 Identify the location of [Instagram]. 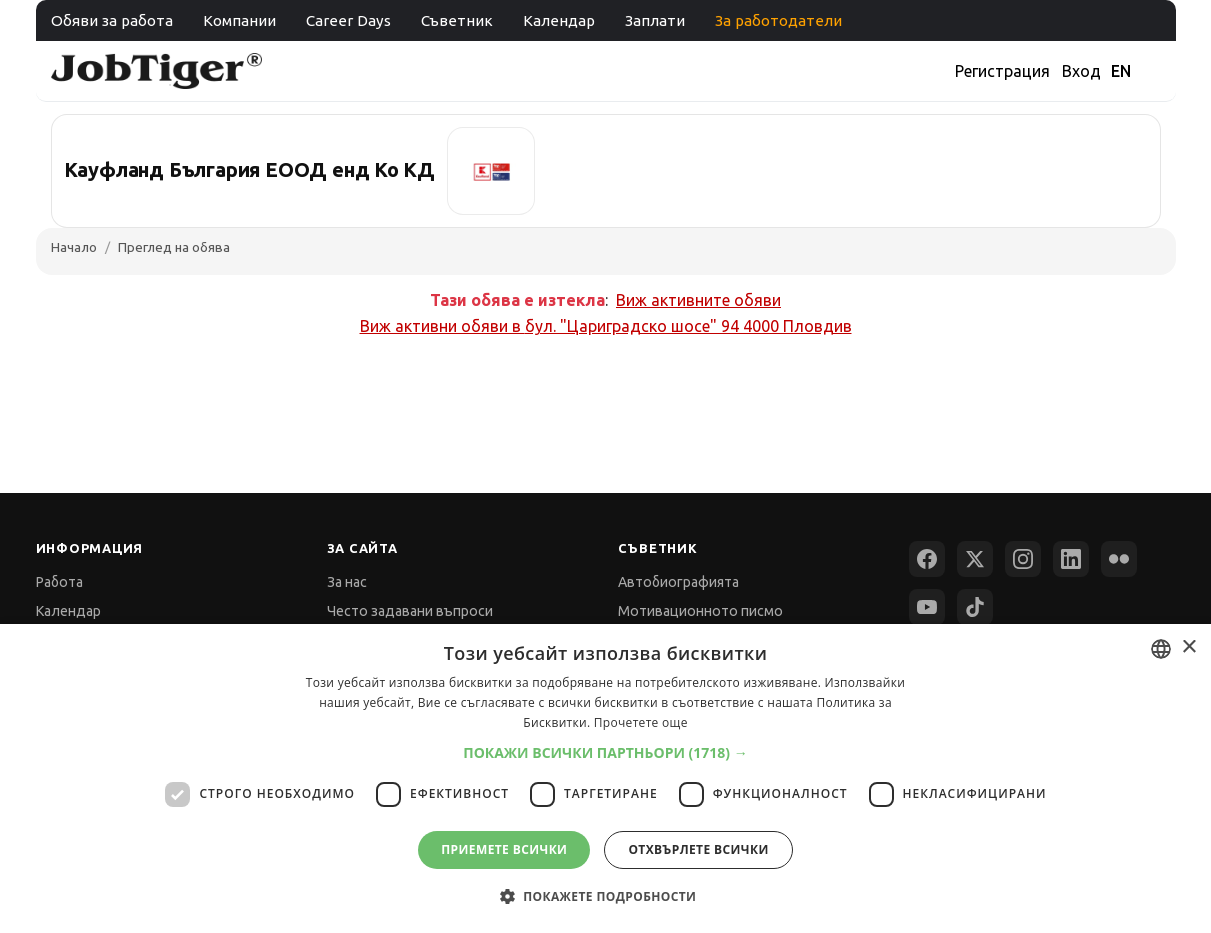
(1023, 559).